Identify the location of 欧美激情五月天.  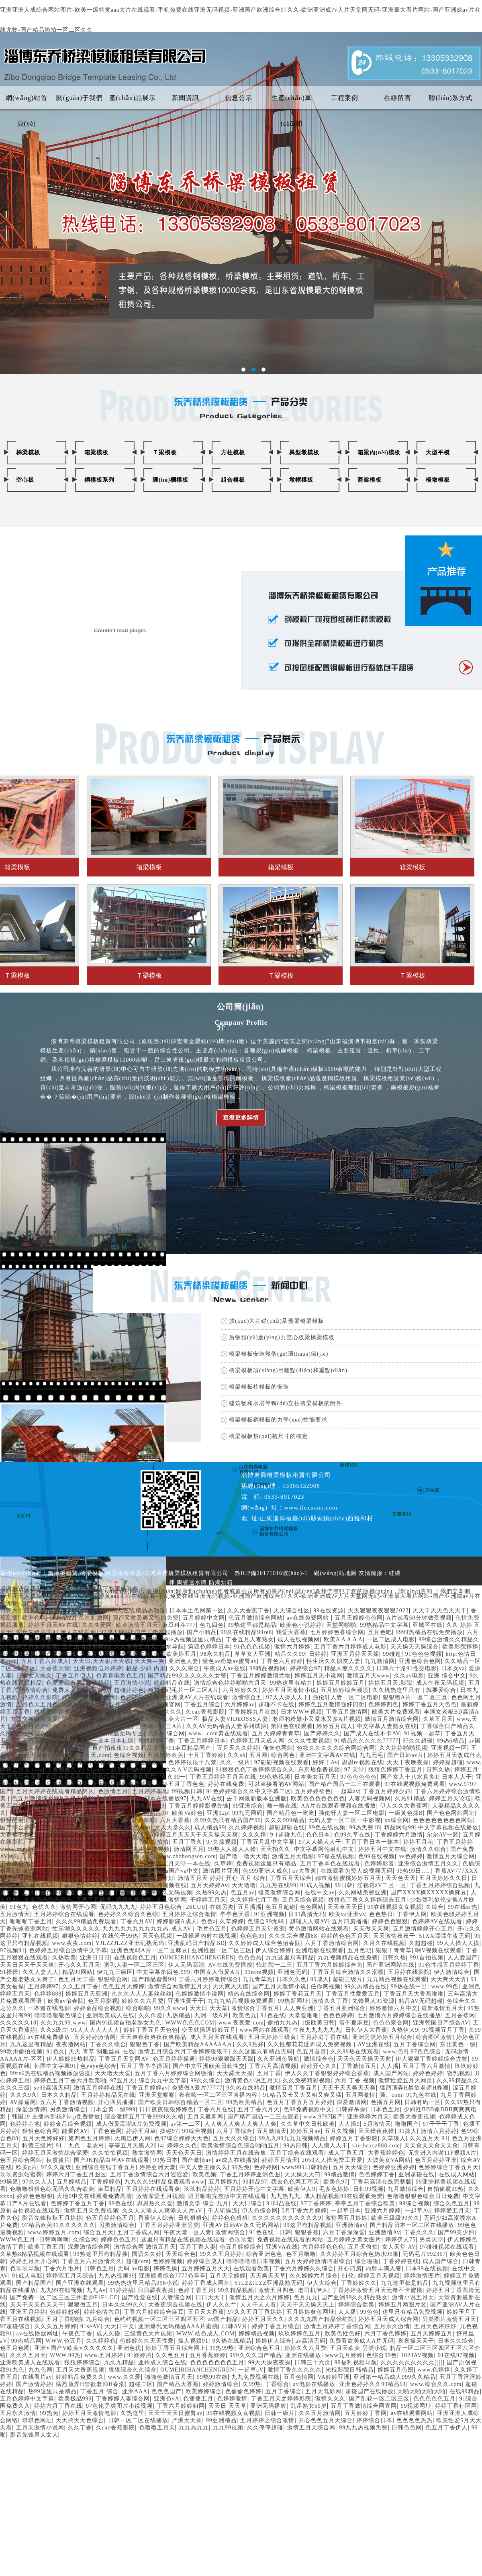
(137, 1625).